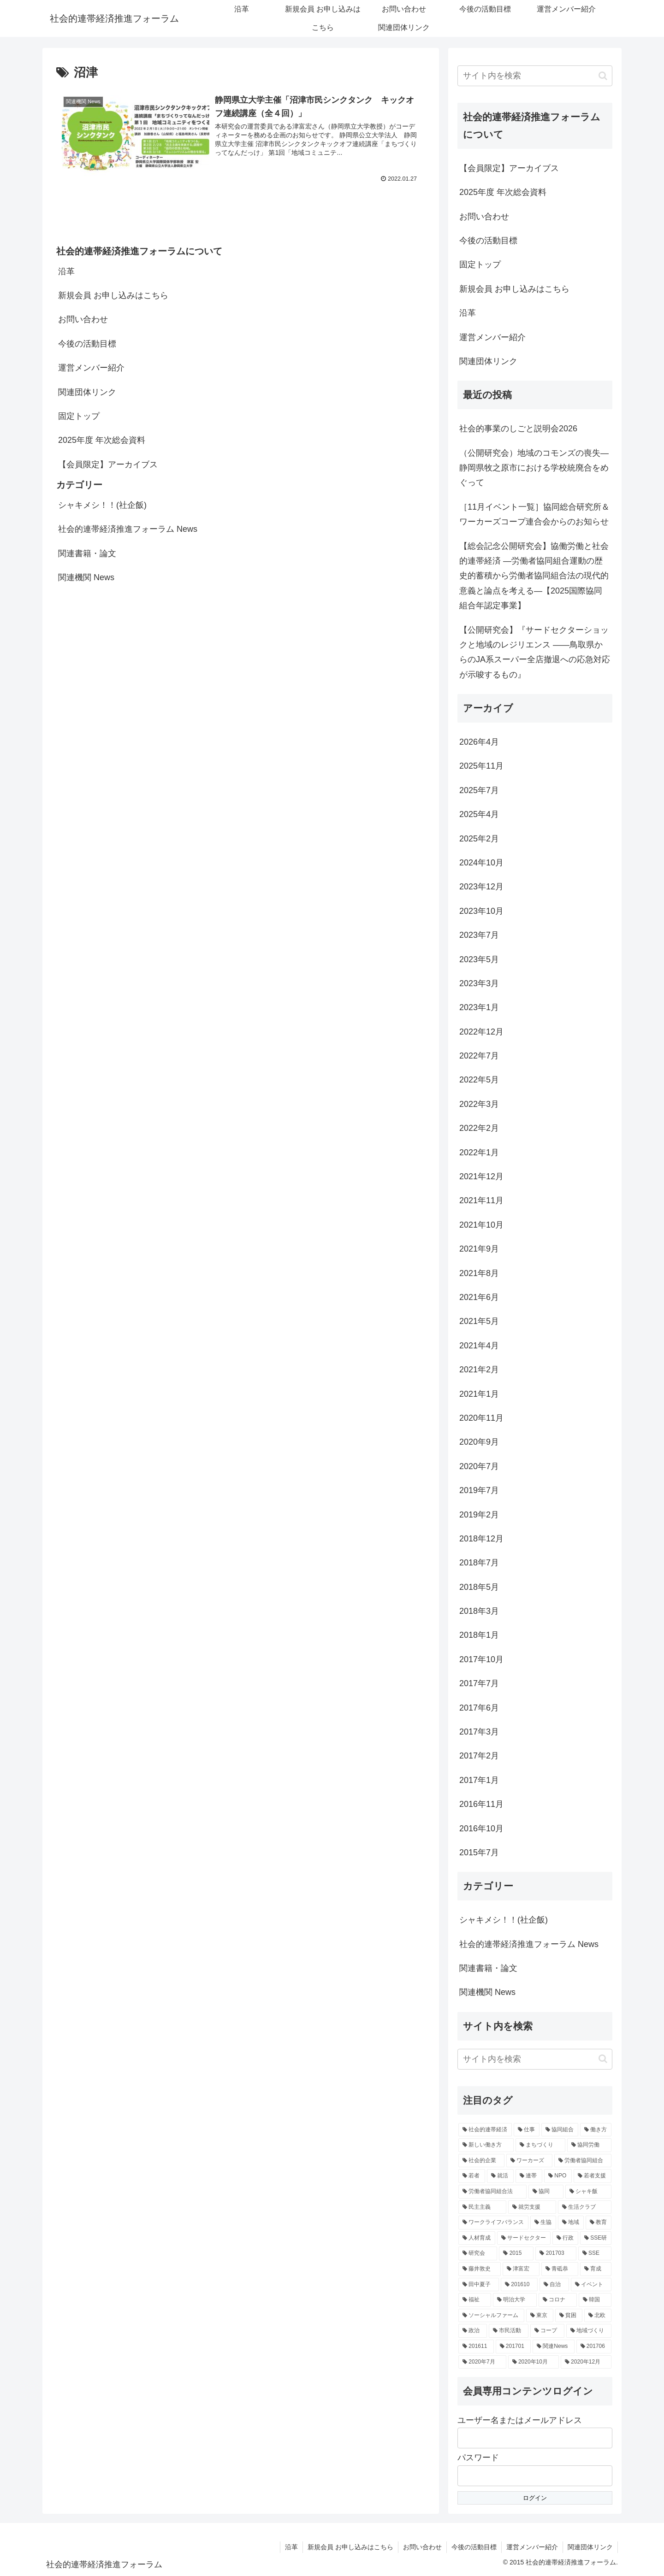 This screenshot has width=664, height=2576. Describe the element at coordinates (481, 911) in the screenshot. I see `2023年10月` at that location.